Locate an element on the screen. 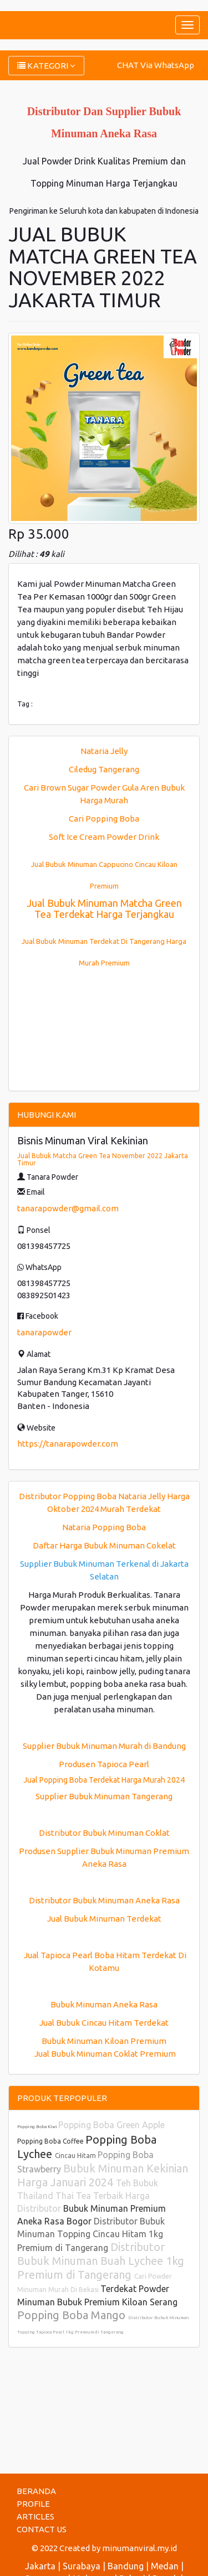  Popping Boba Kiwi is located at coordinates (37, 2126).